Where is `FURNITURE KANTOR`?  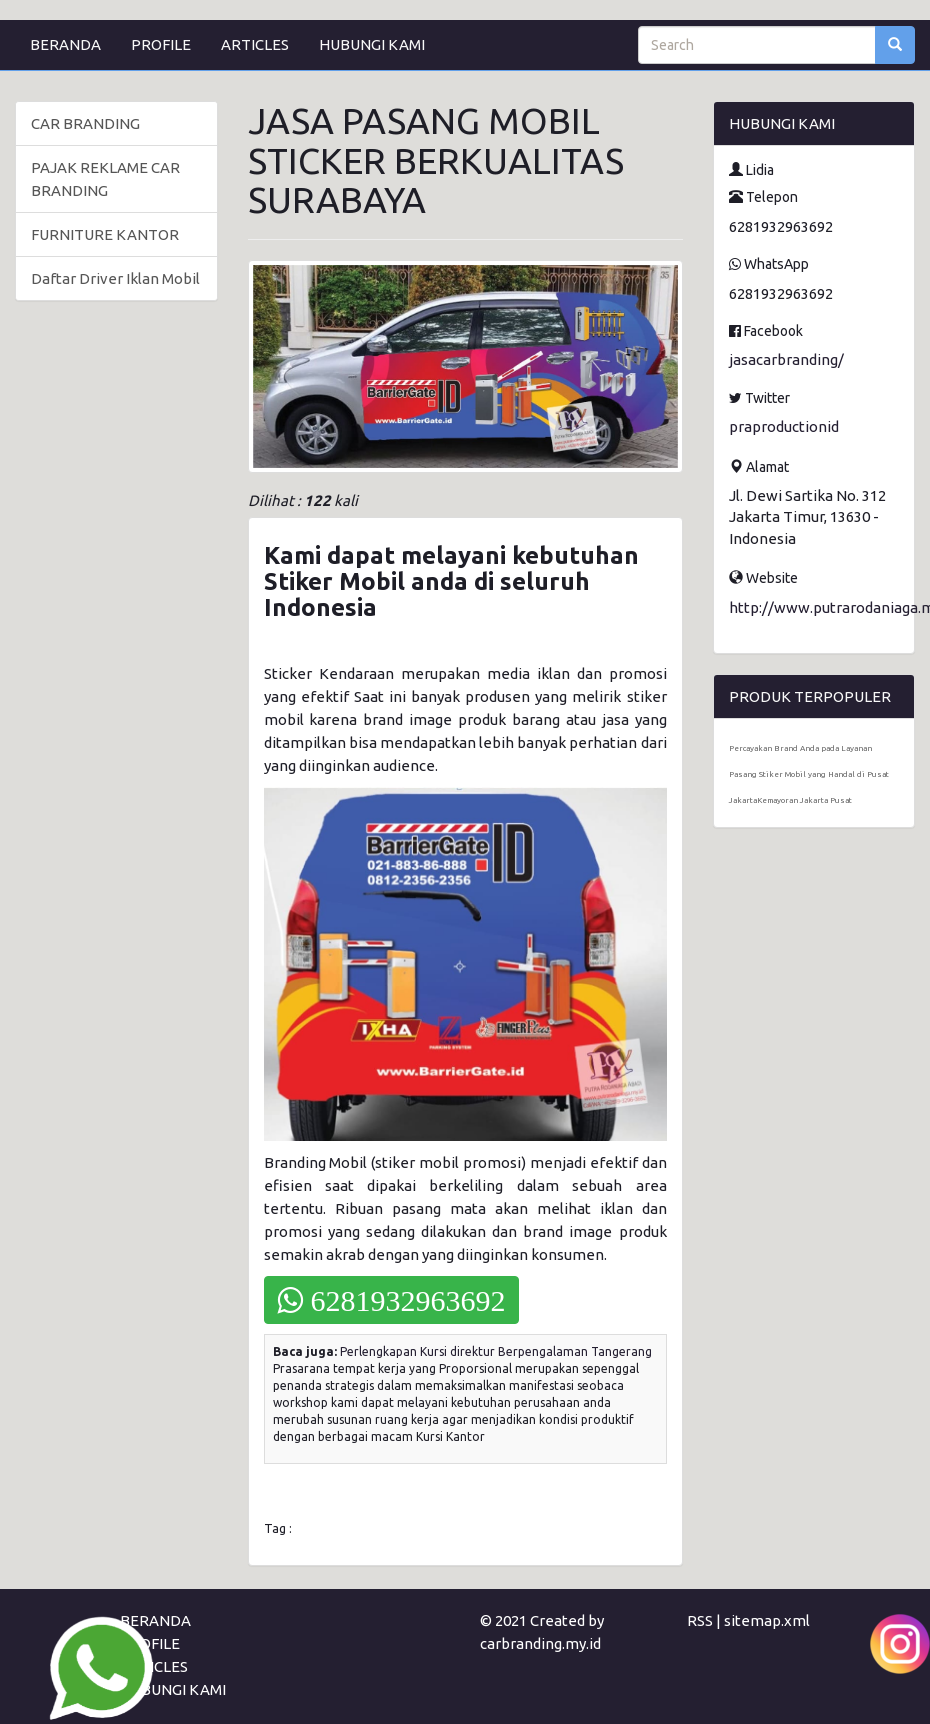
FURNITURE KANTOR is located at coordinates (105, 234).